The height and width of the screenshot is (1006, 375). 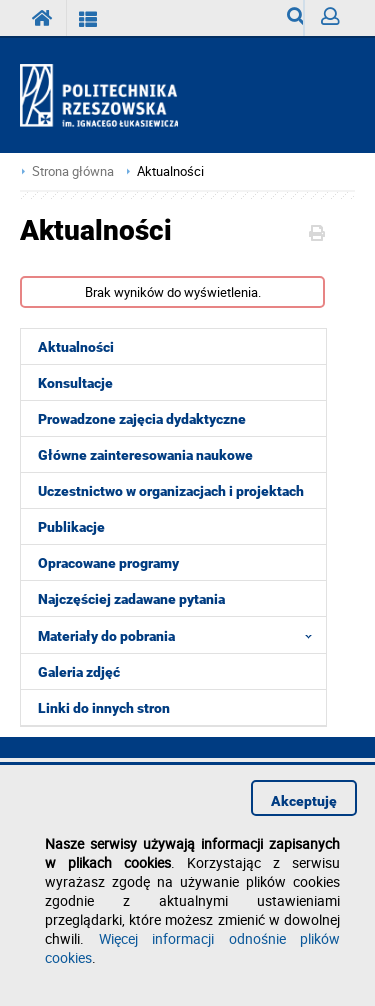 What do you see at coordinates (108, 563) in the screenshot?
I see `Opracowane programy [menuitem]` at bounding box center [108, 563].